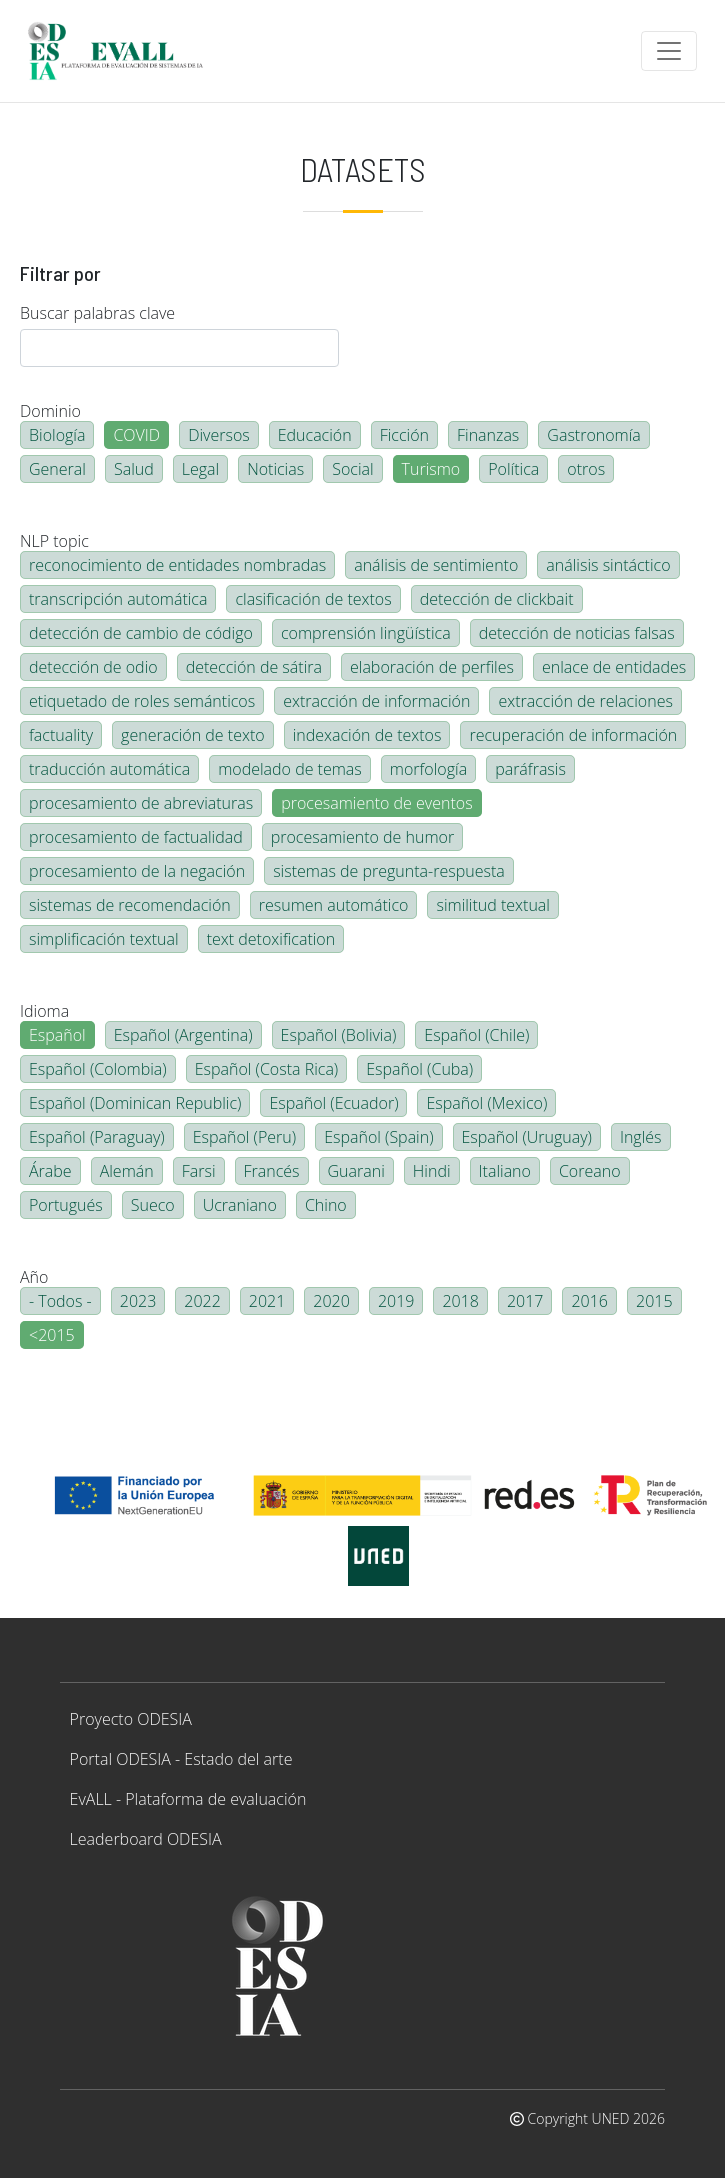 The width and height of the screenshot is (725, 2178). Describe the element at coordinates (497, 599) in the screenshot. I see `detección de clickbait` at that location.